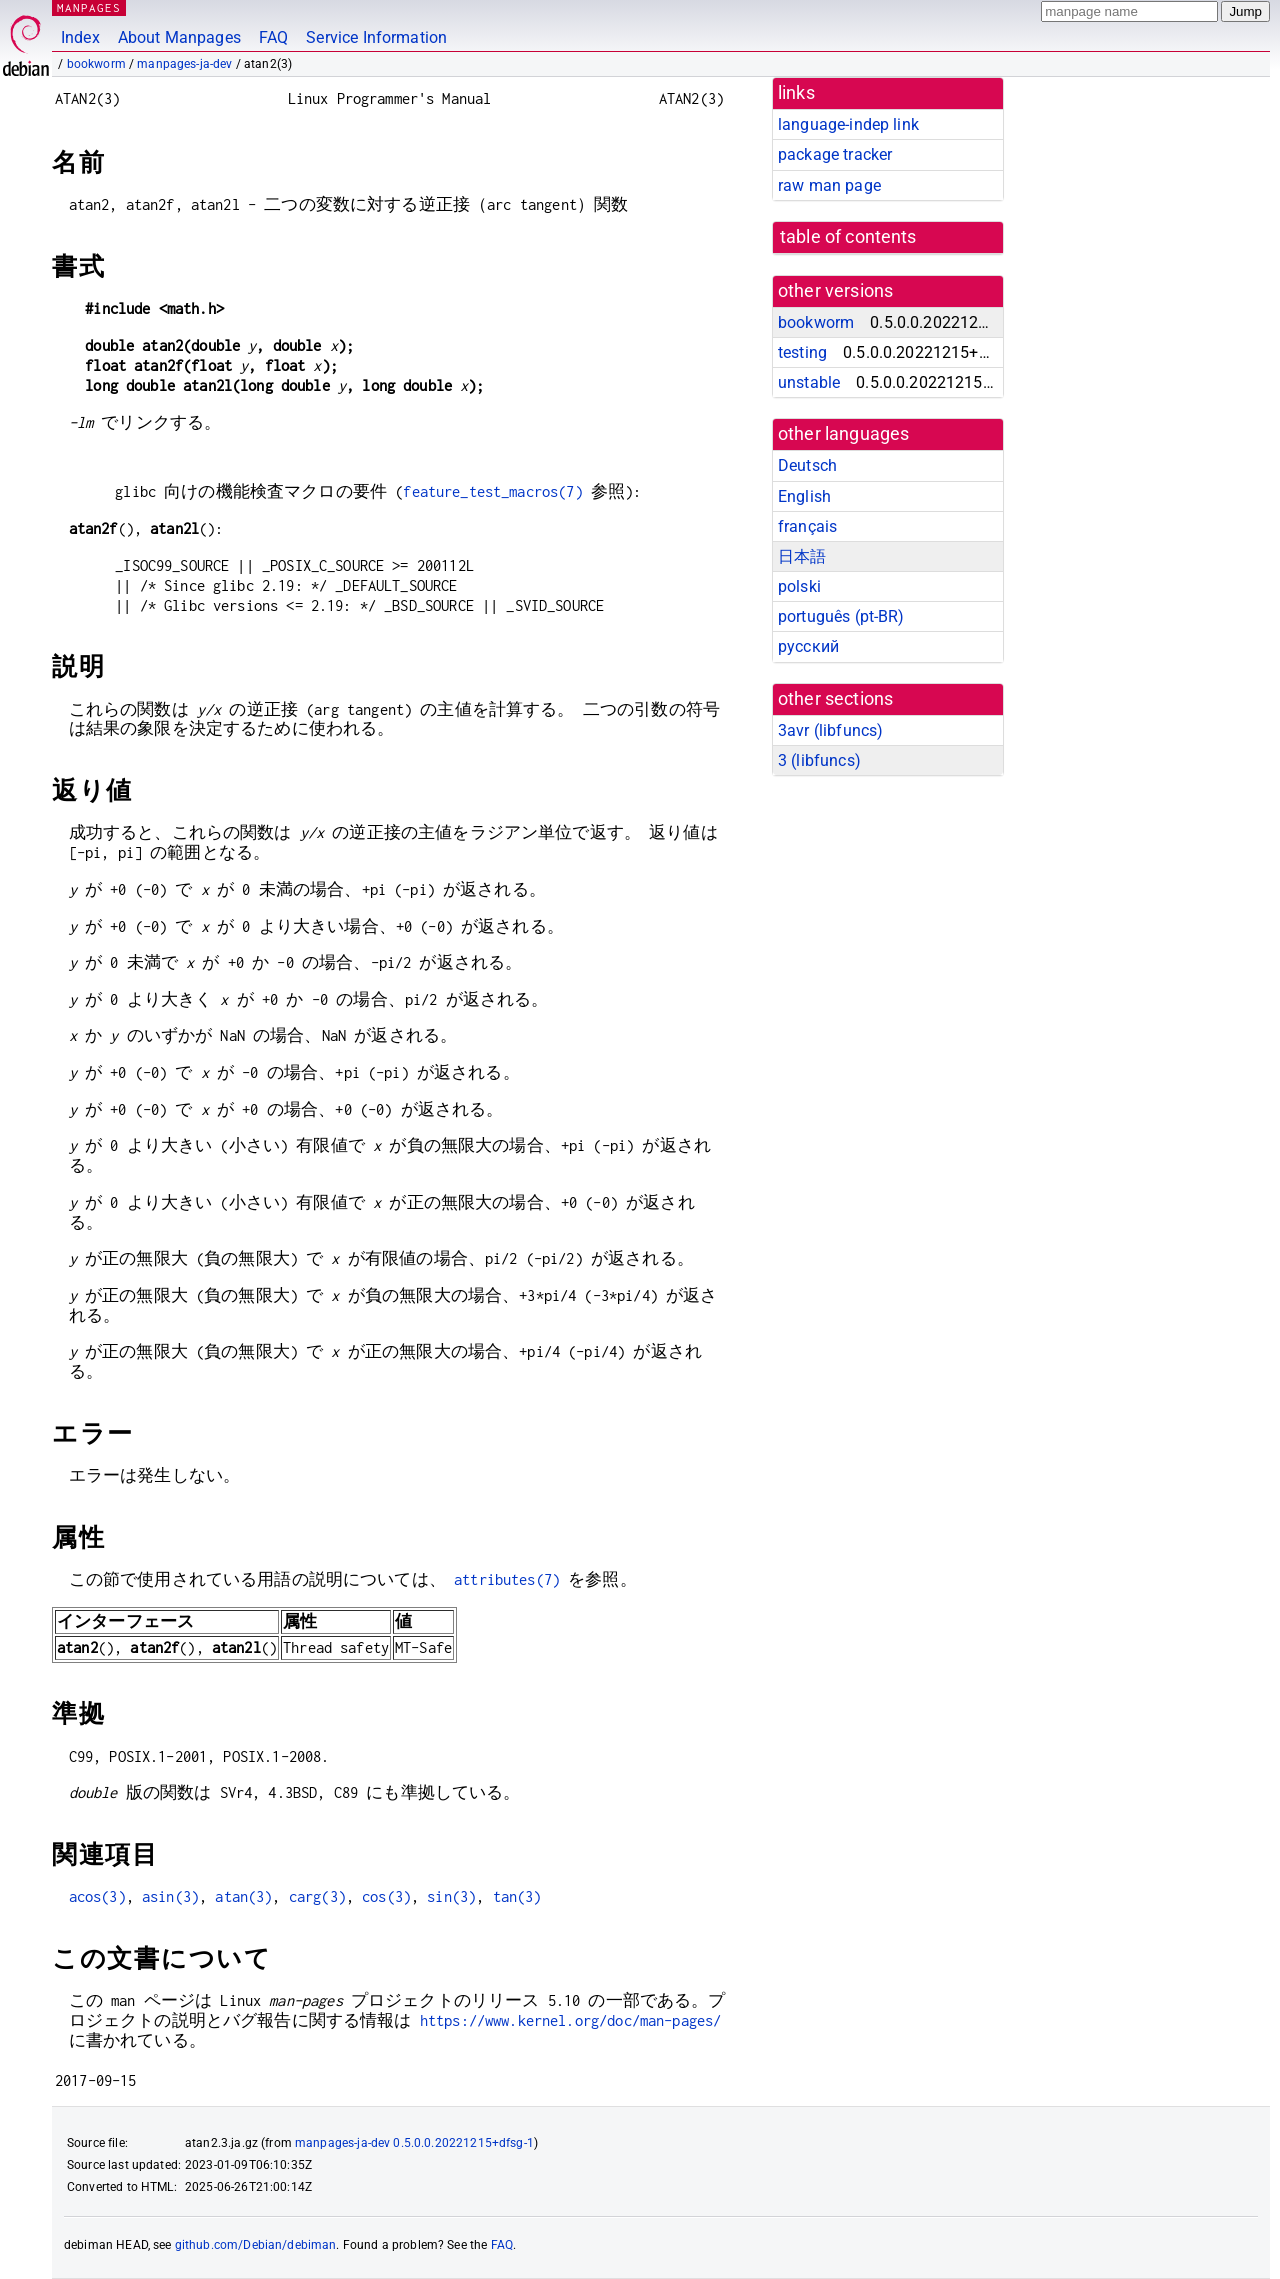  I want to click on français, so click(807, 526).